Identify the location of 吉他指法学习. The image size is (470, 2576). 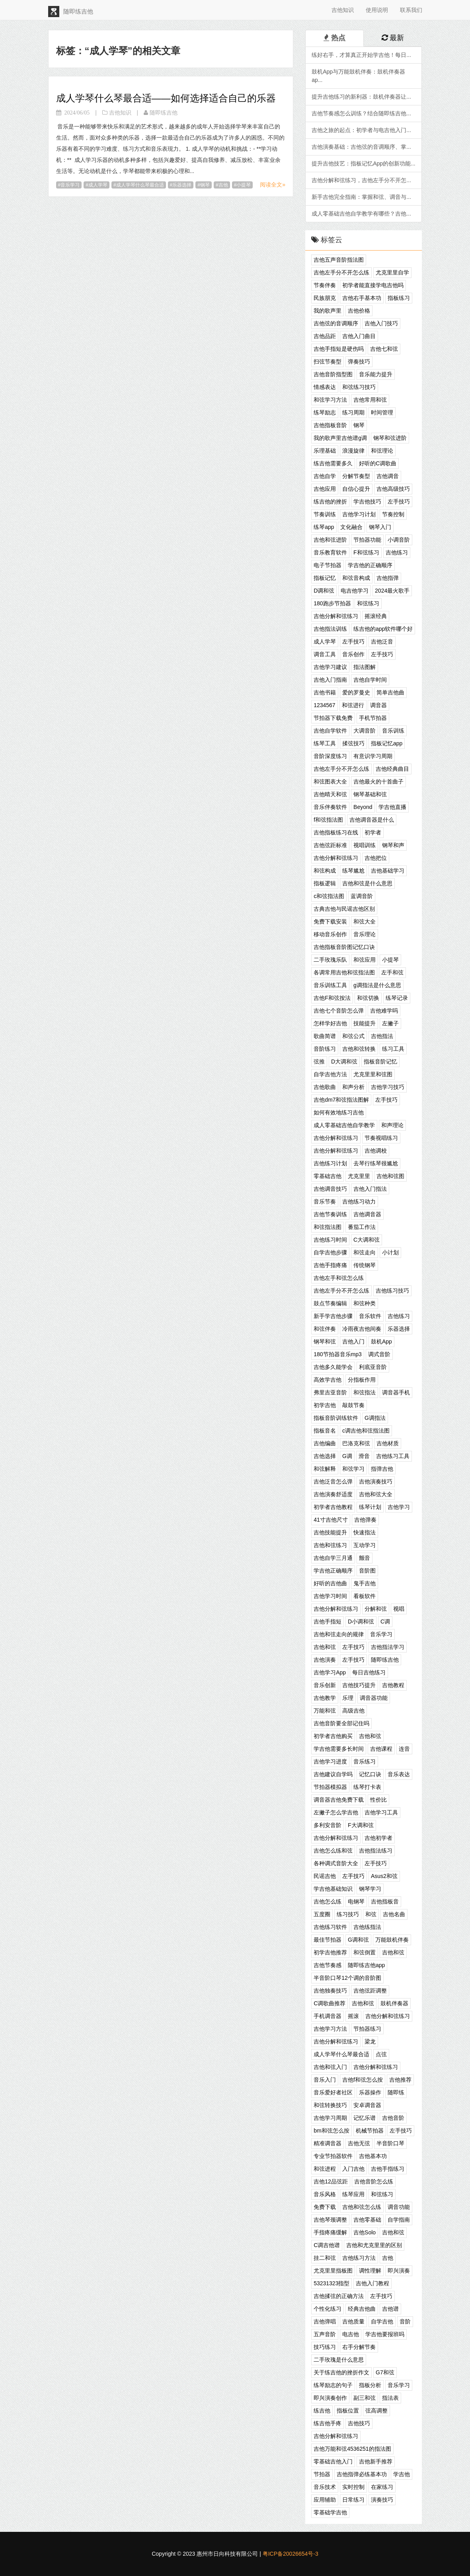
(387, 1647).